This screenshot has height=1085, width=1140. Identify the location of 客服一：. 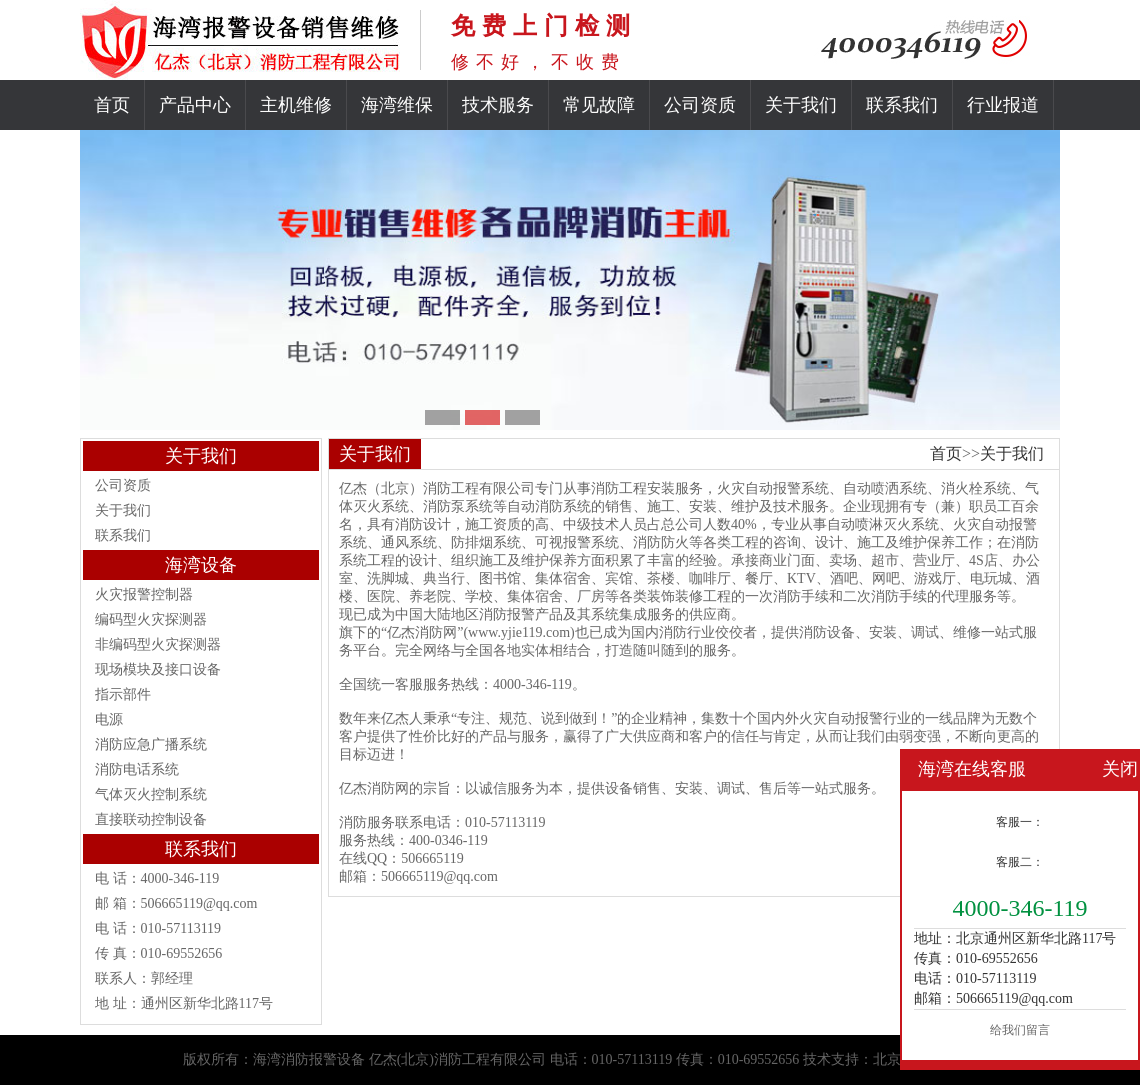
(1020, 822).